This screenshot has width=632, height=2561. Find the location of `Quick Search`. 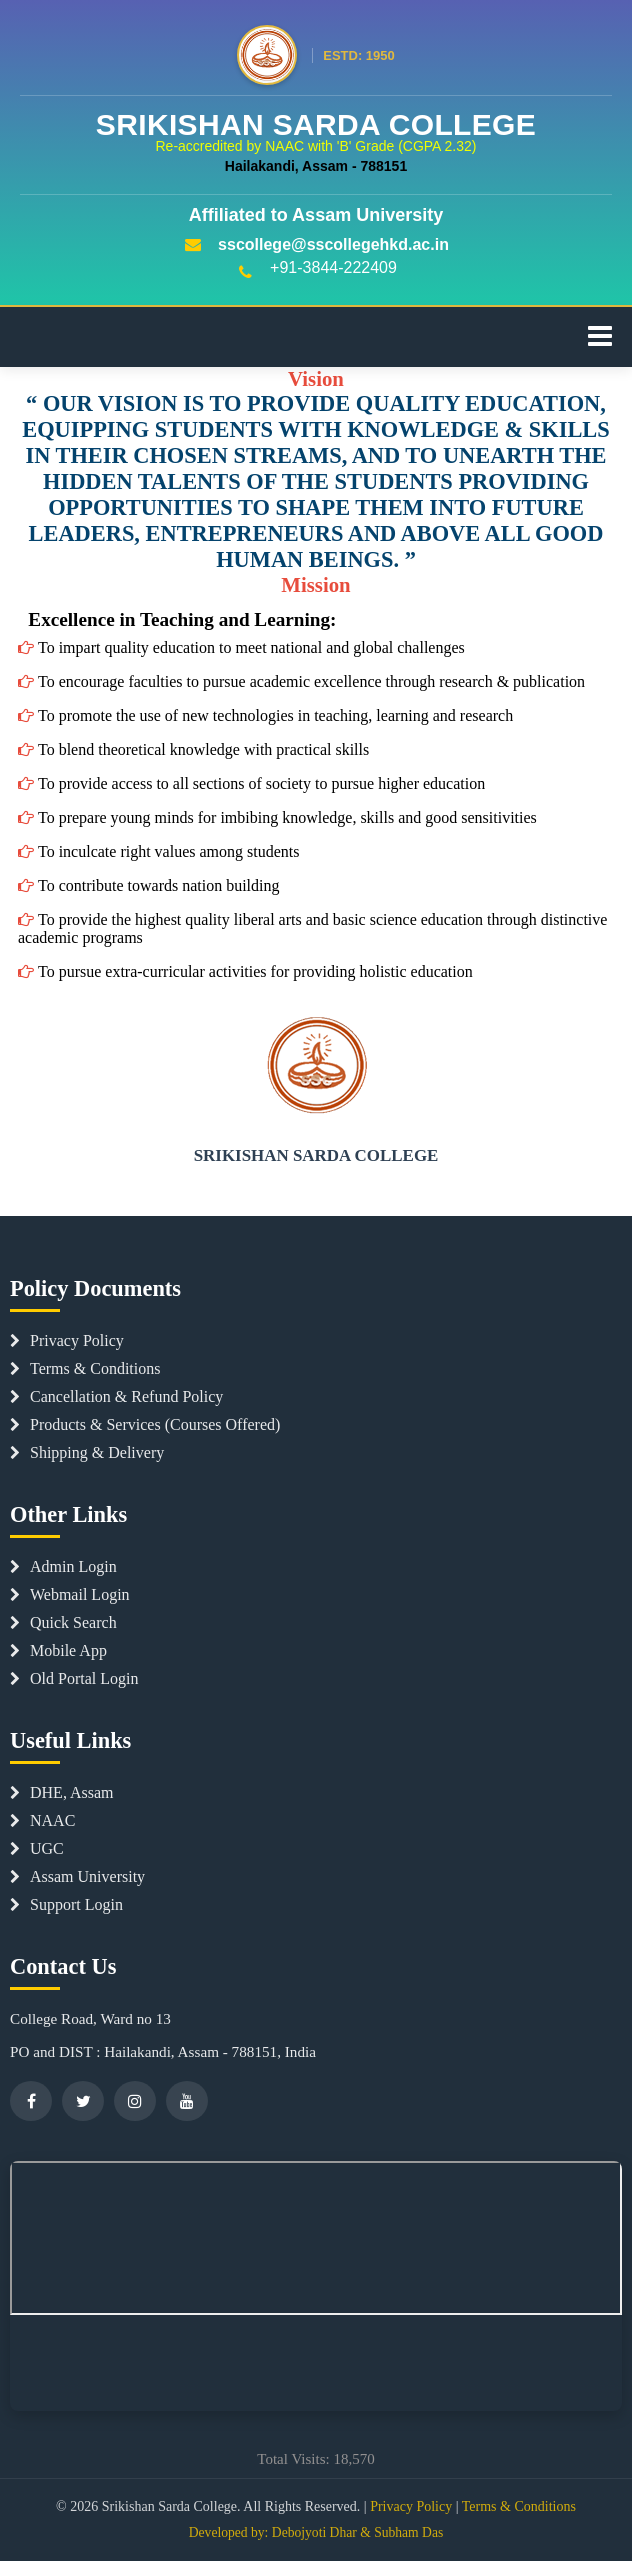

Quick Search is located at coordinates (63, 1622).